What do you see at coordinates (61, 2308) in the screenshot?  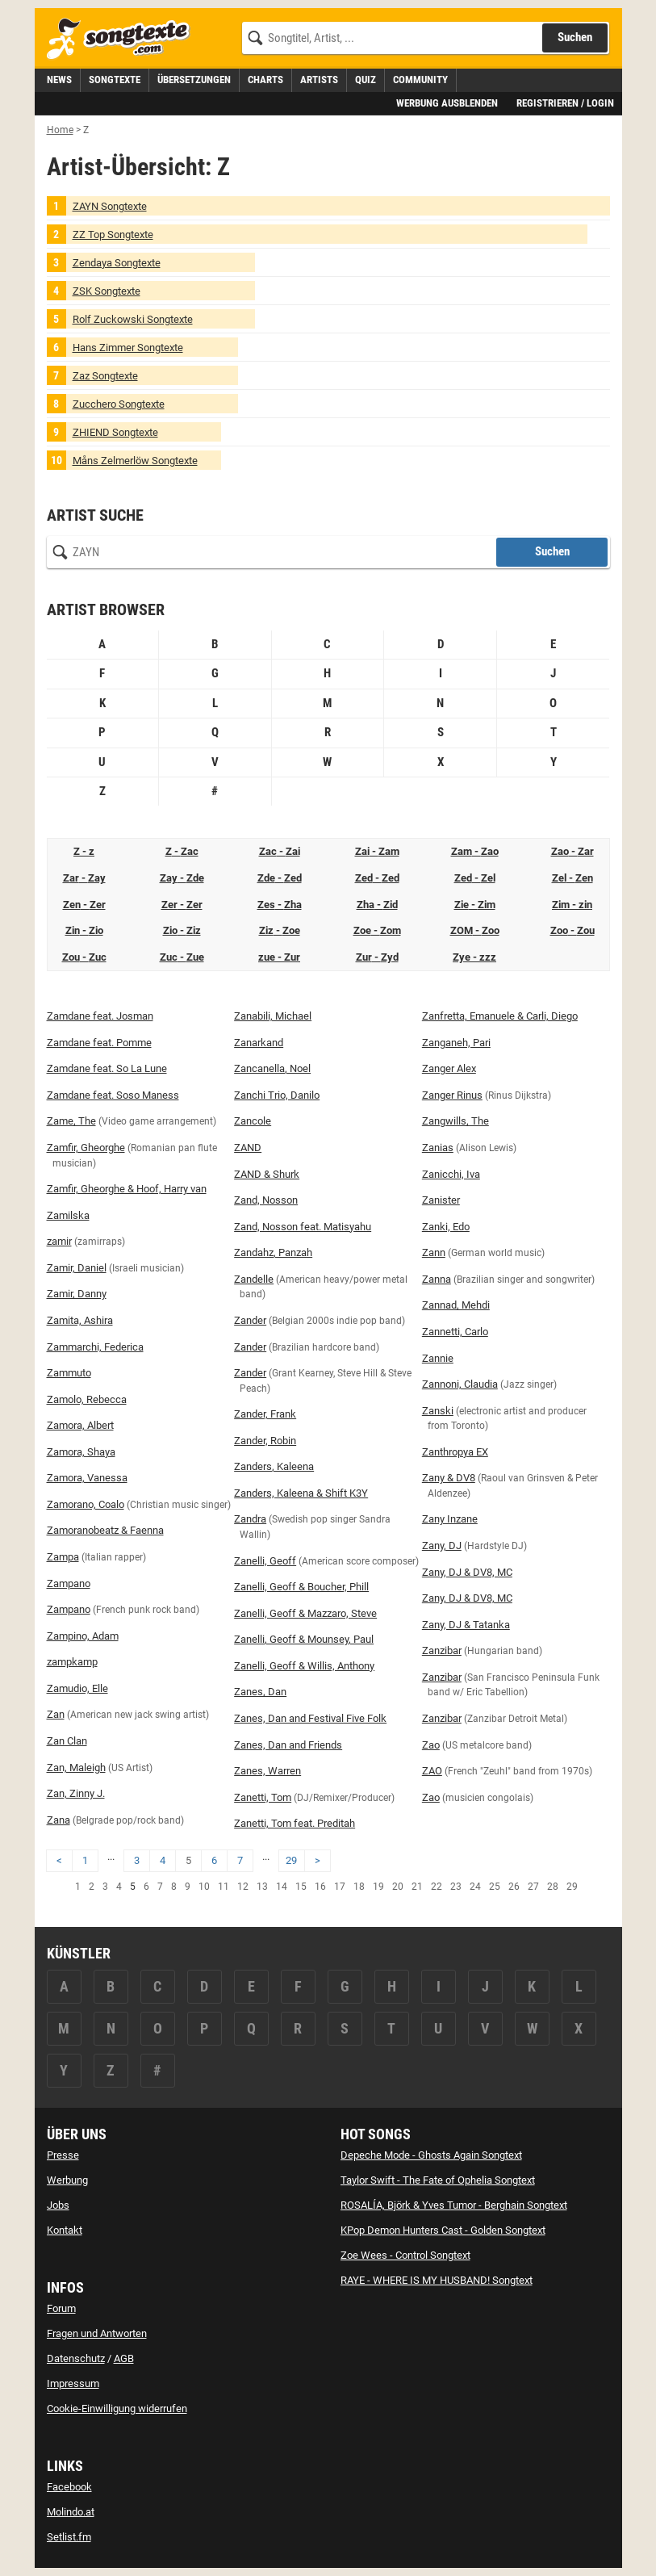 I see `Forum` at bounding box center [61, 2308].